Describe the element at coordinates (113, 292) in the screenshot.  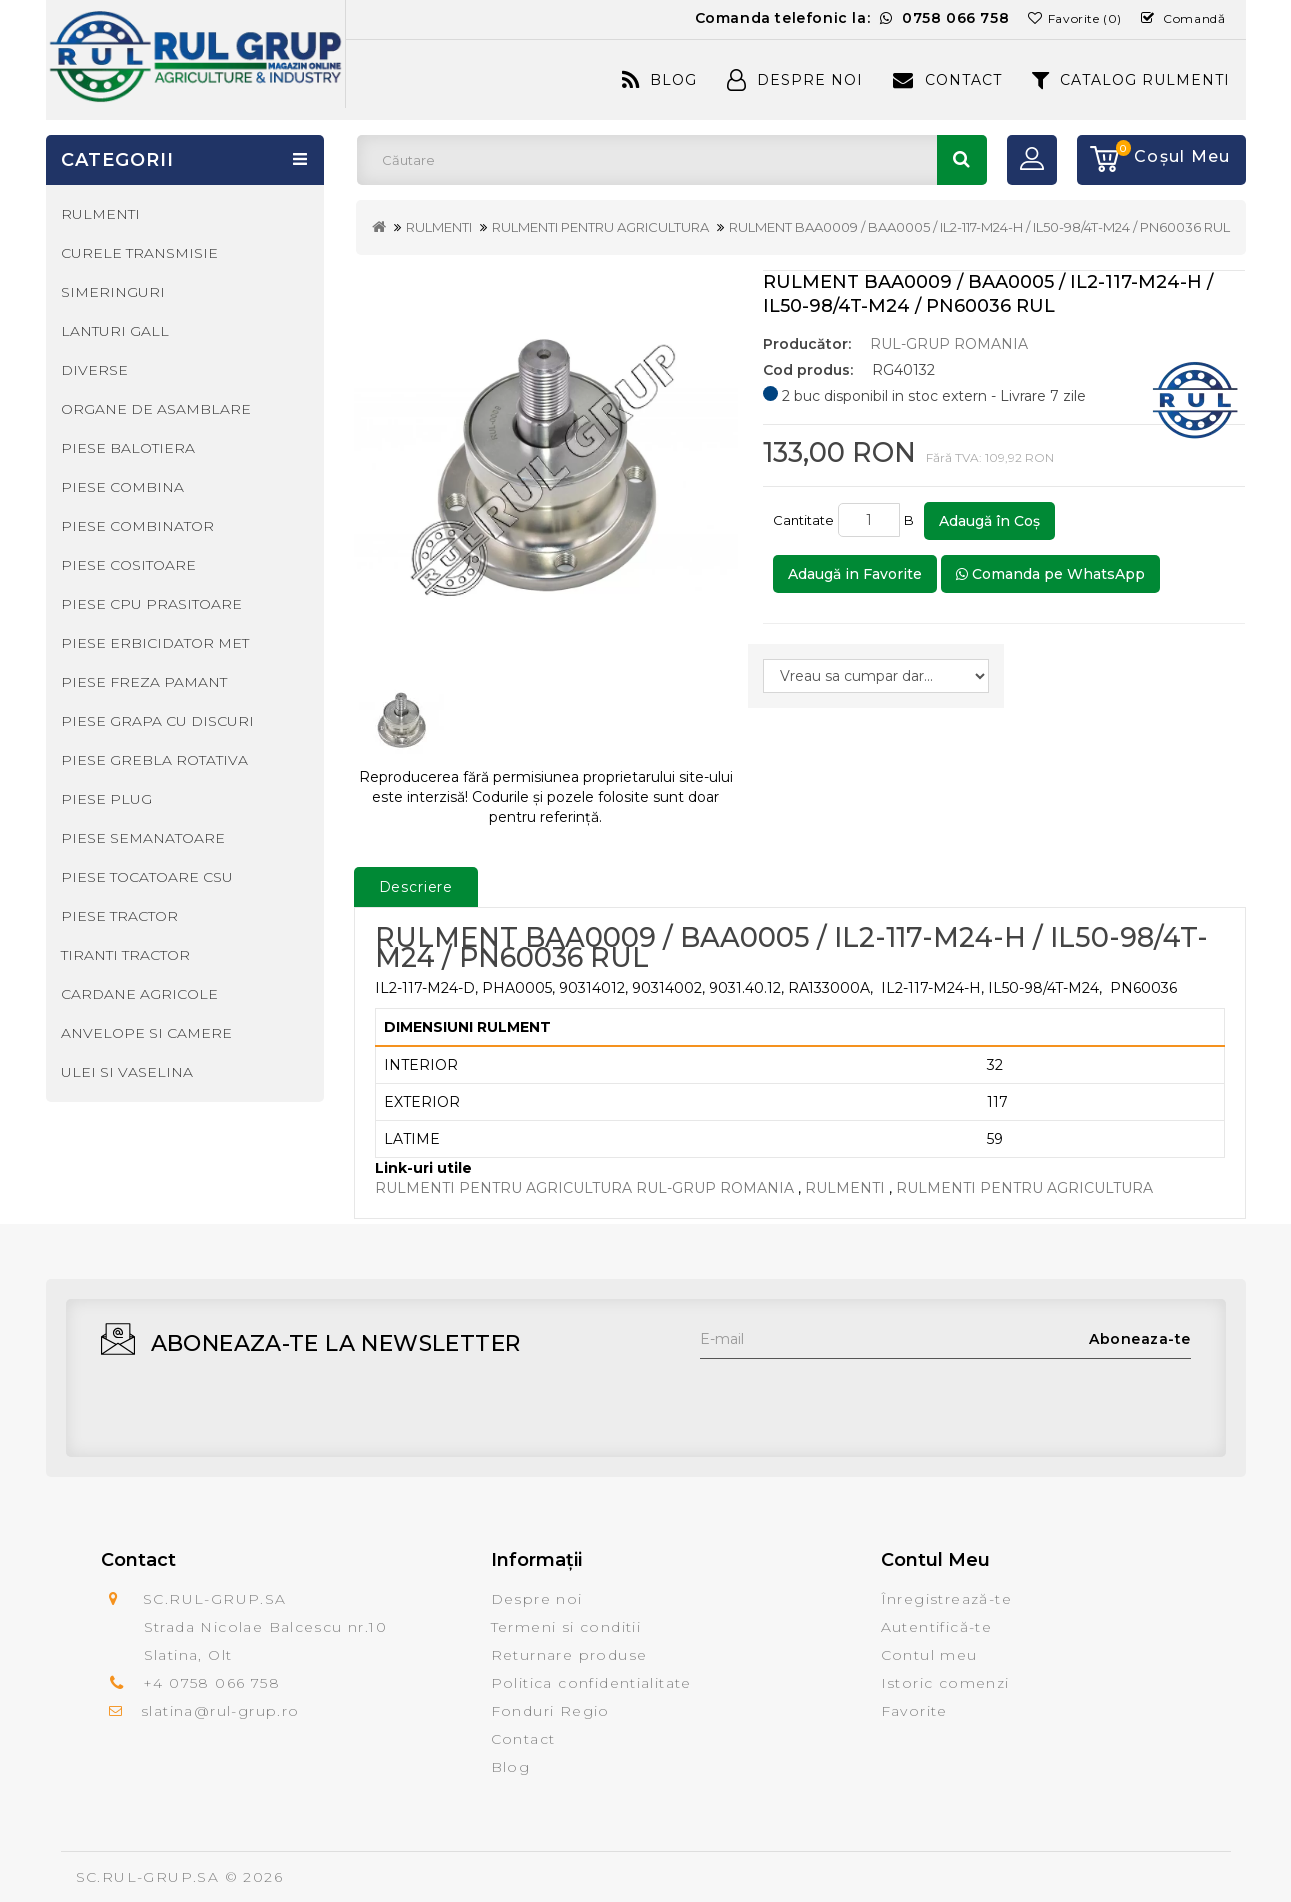
I see `SIMERINGURI` at that location.